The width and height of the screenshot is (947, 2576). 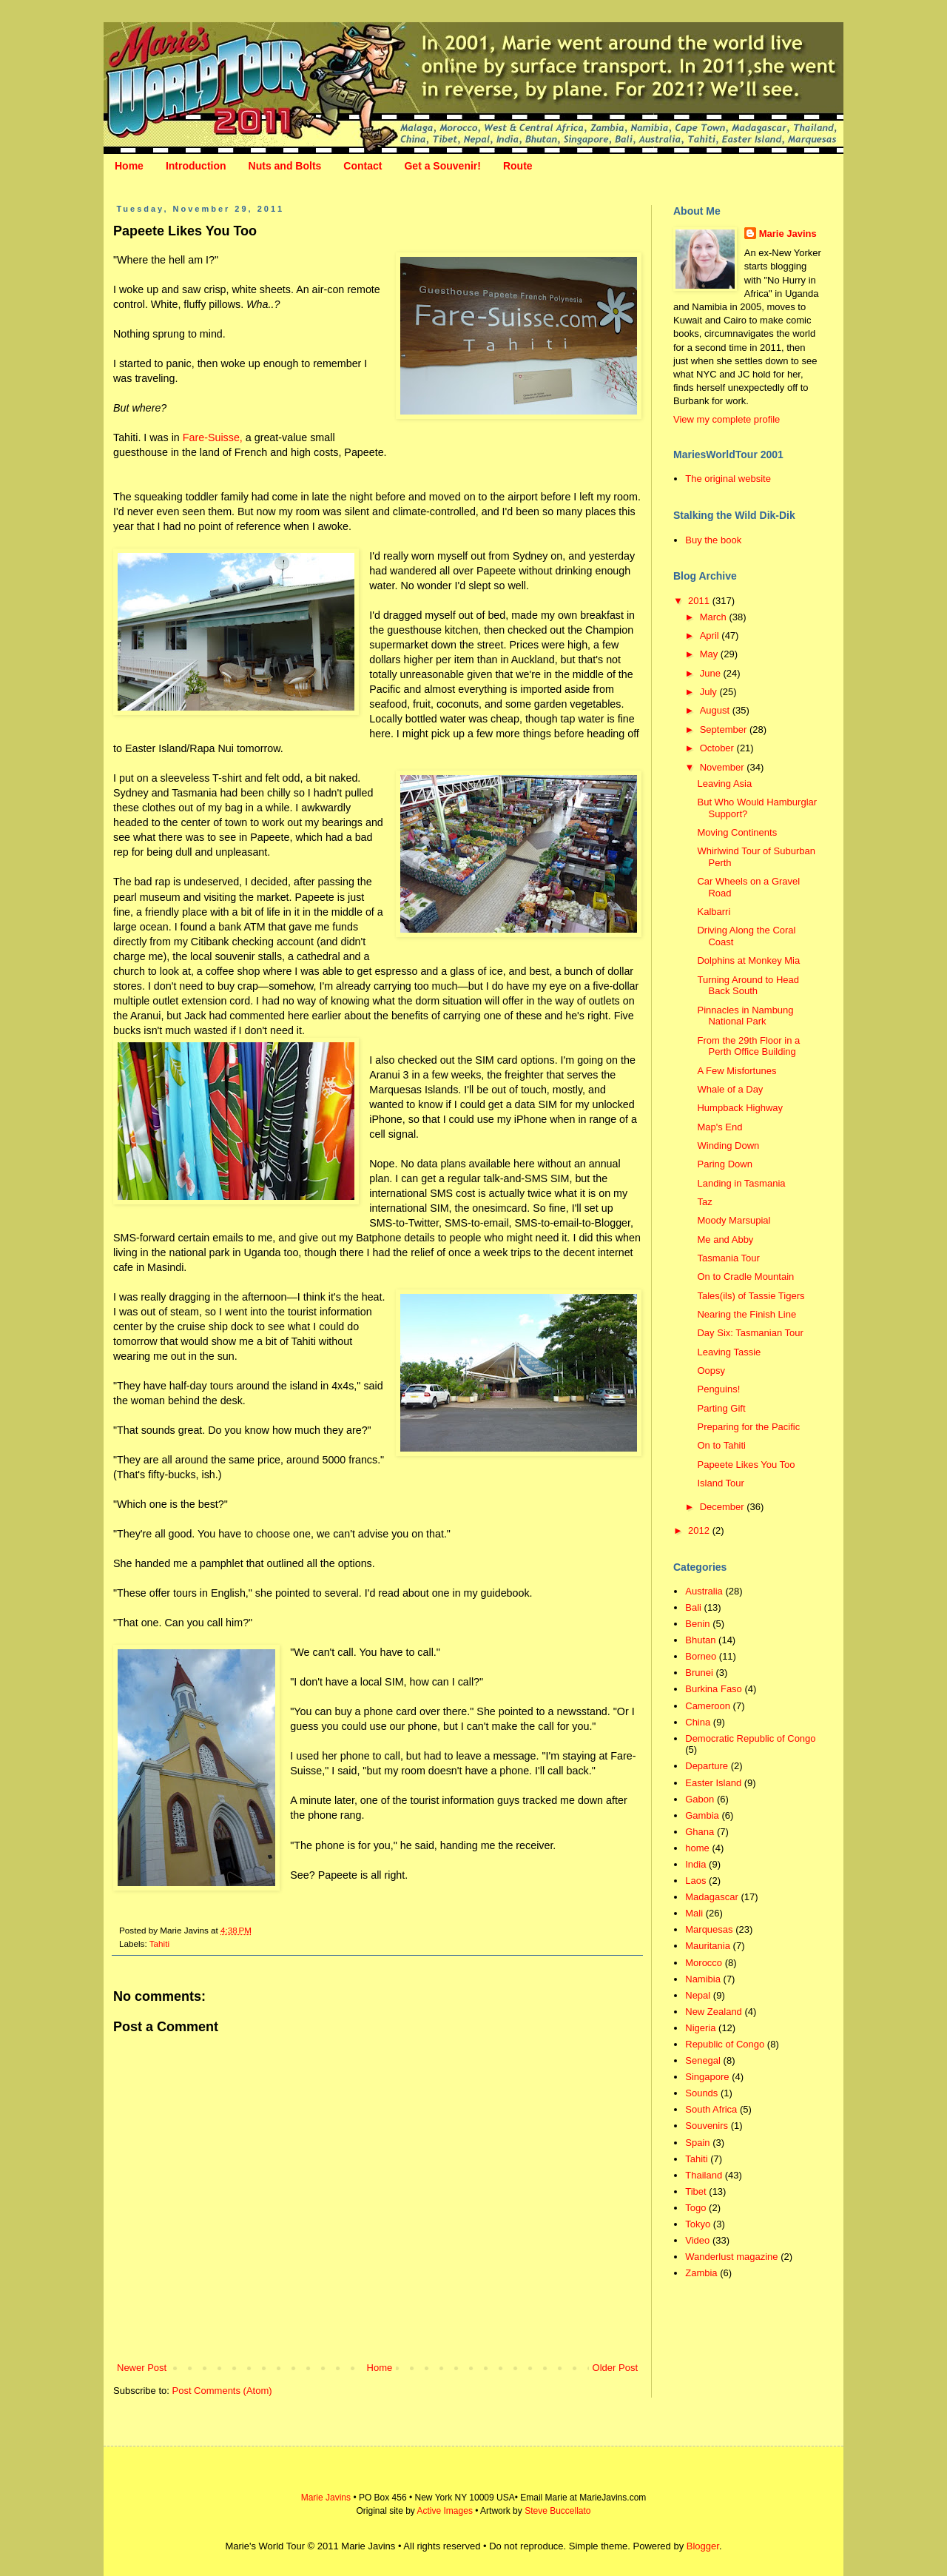 What do you see at coordinates (711, 2109) in the screenshot?
I see `South Africa` at bounding box center [711, 2109].